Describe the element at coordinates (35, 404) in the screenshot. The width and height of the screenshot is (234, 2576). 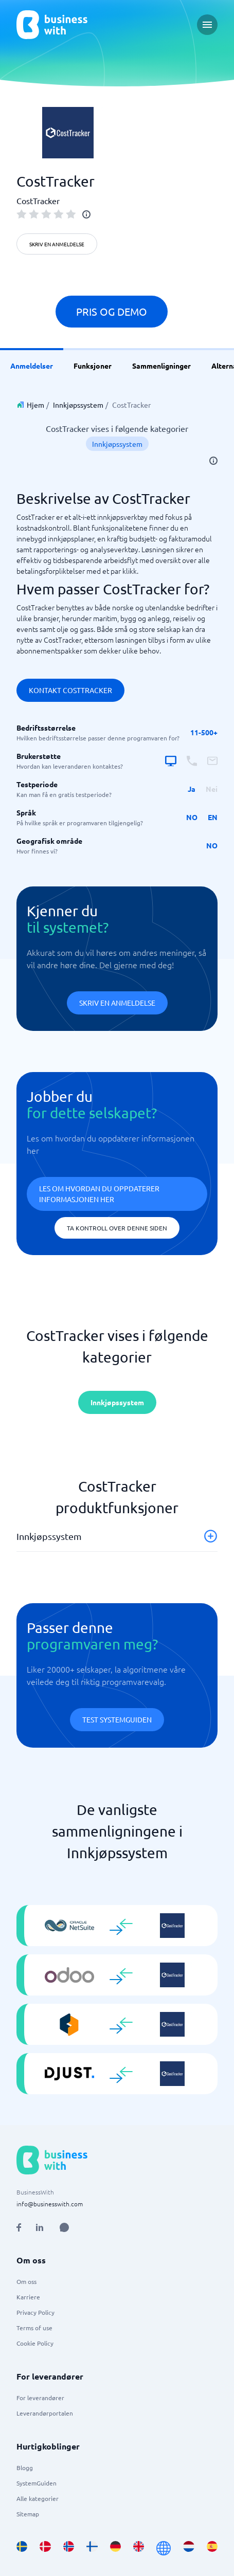
I see `Hjem` at that location.